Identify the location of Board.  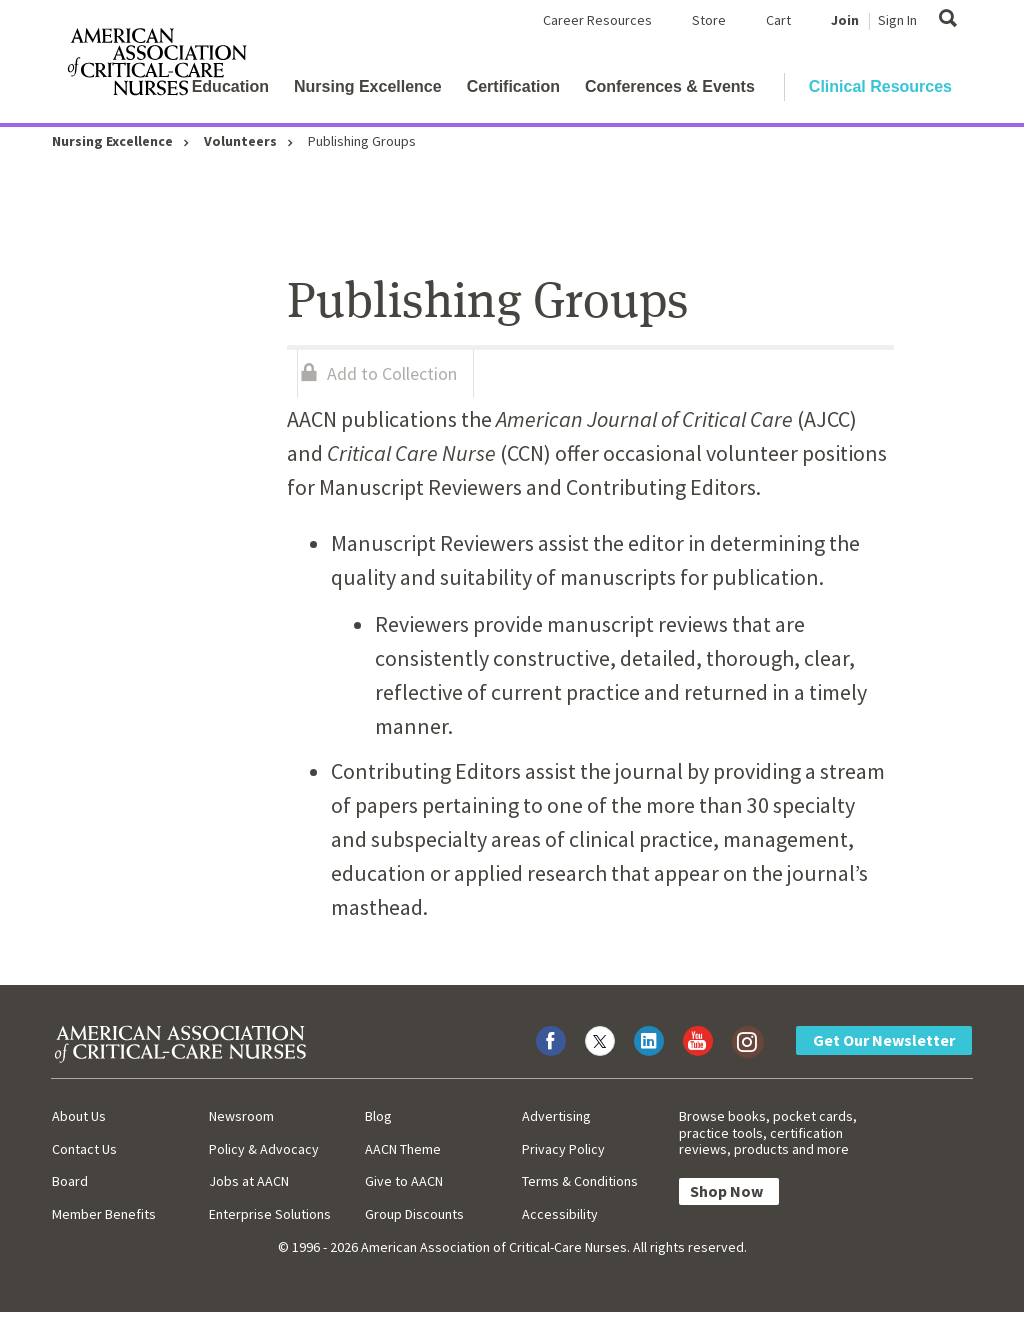
(70, 1181).